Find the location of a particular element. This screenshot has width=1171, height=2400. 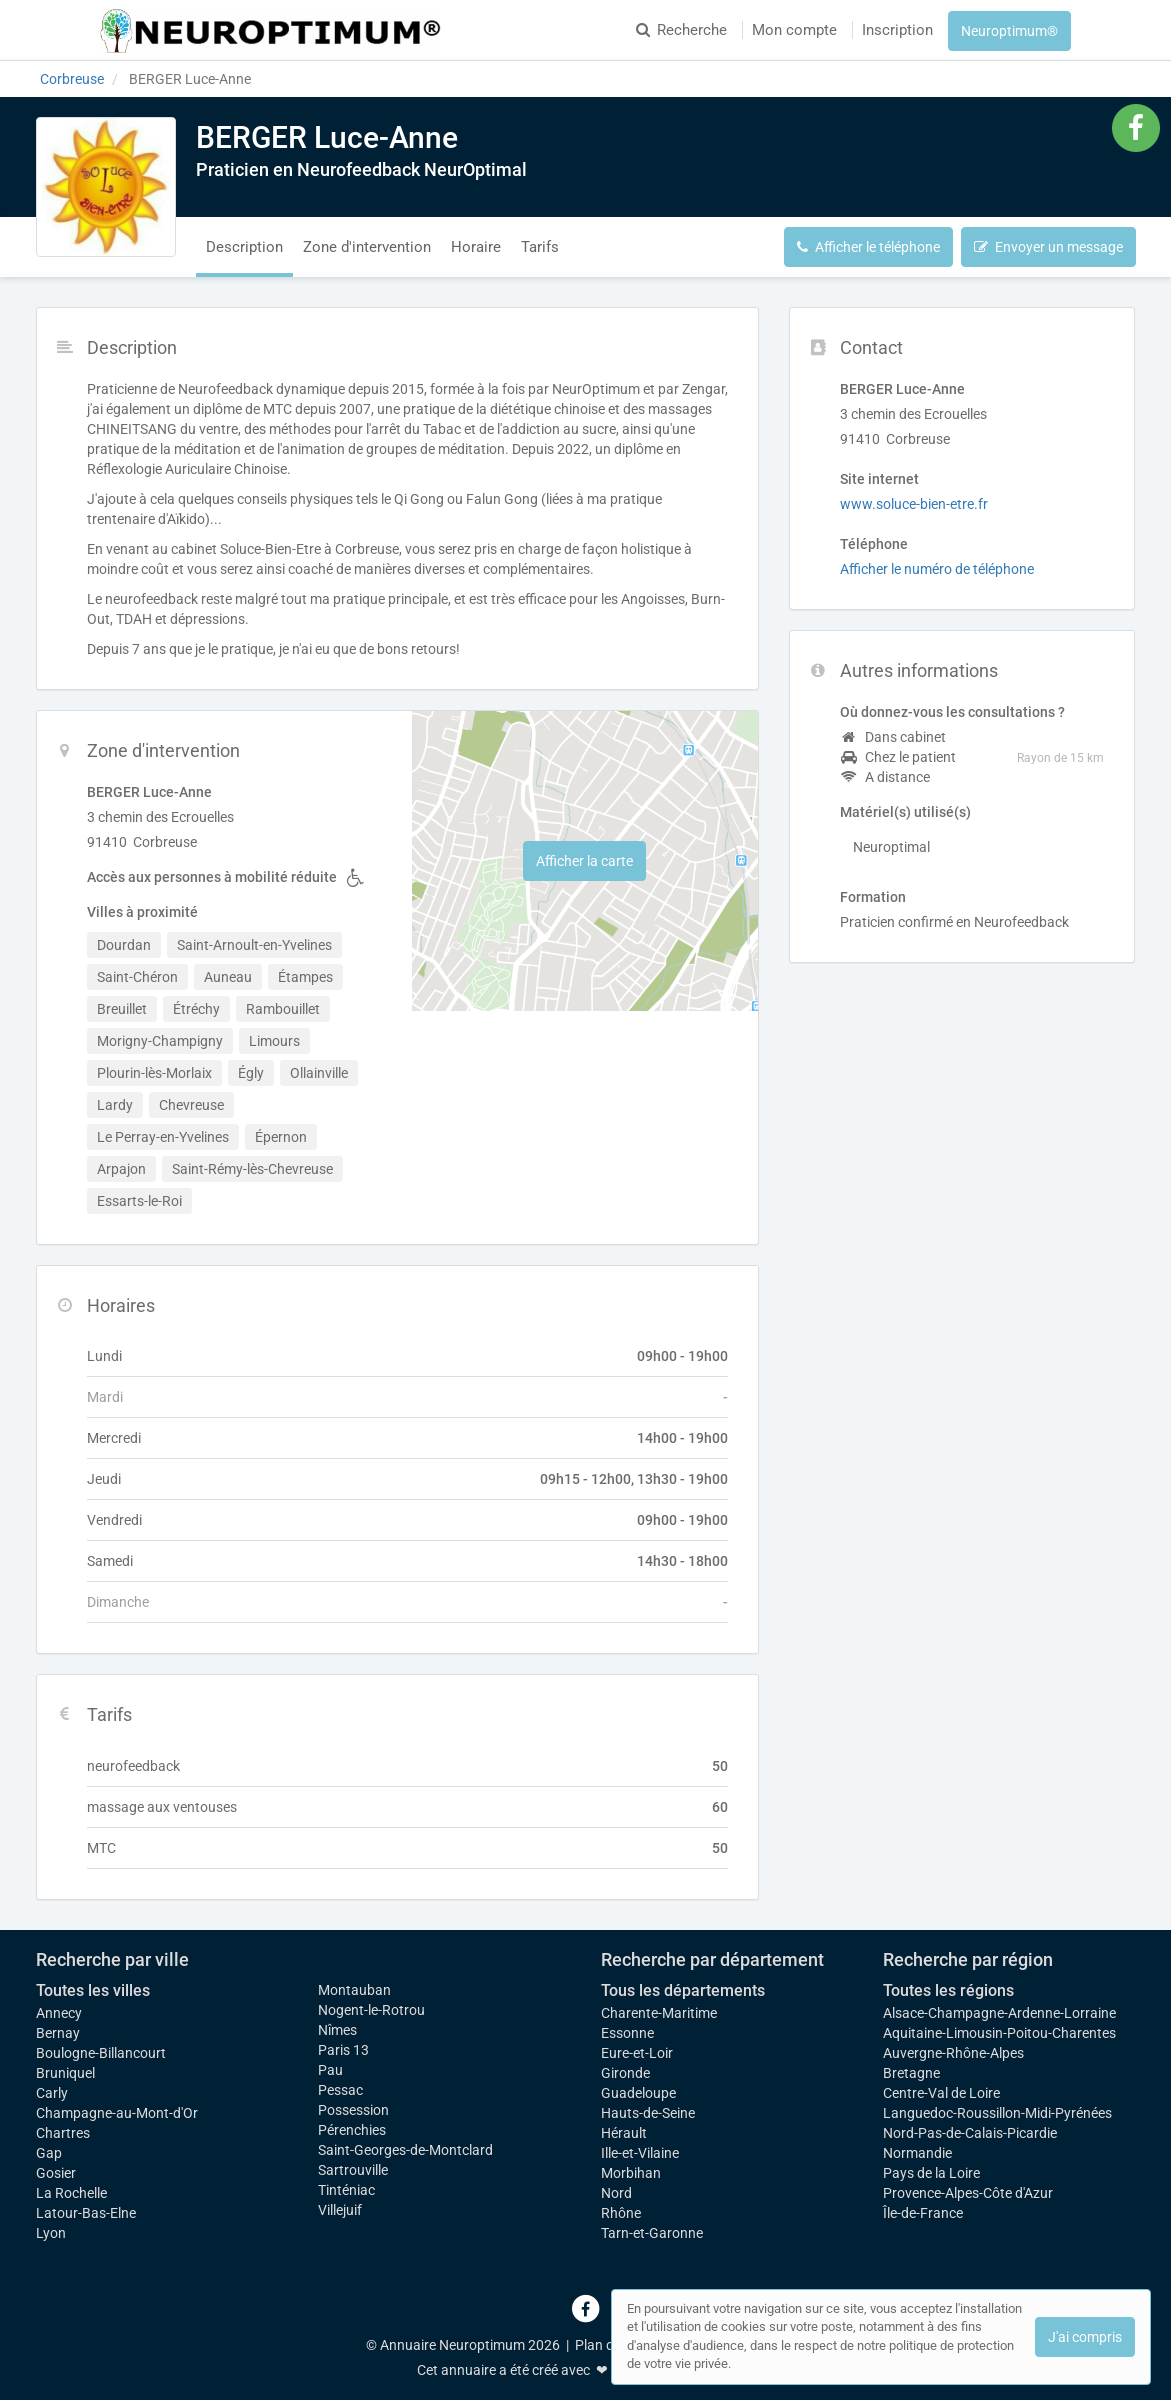

Rhône is located at coordinates (621, 2213).